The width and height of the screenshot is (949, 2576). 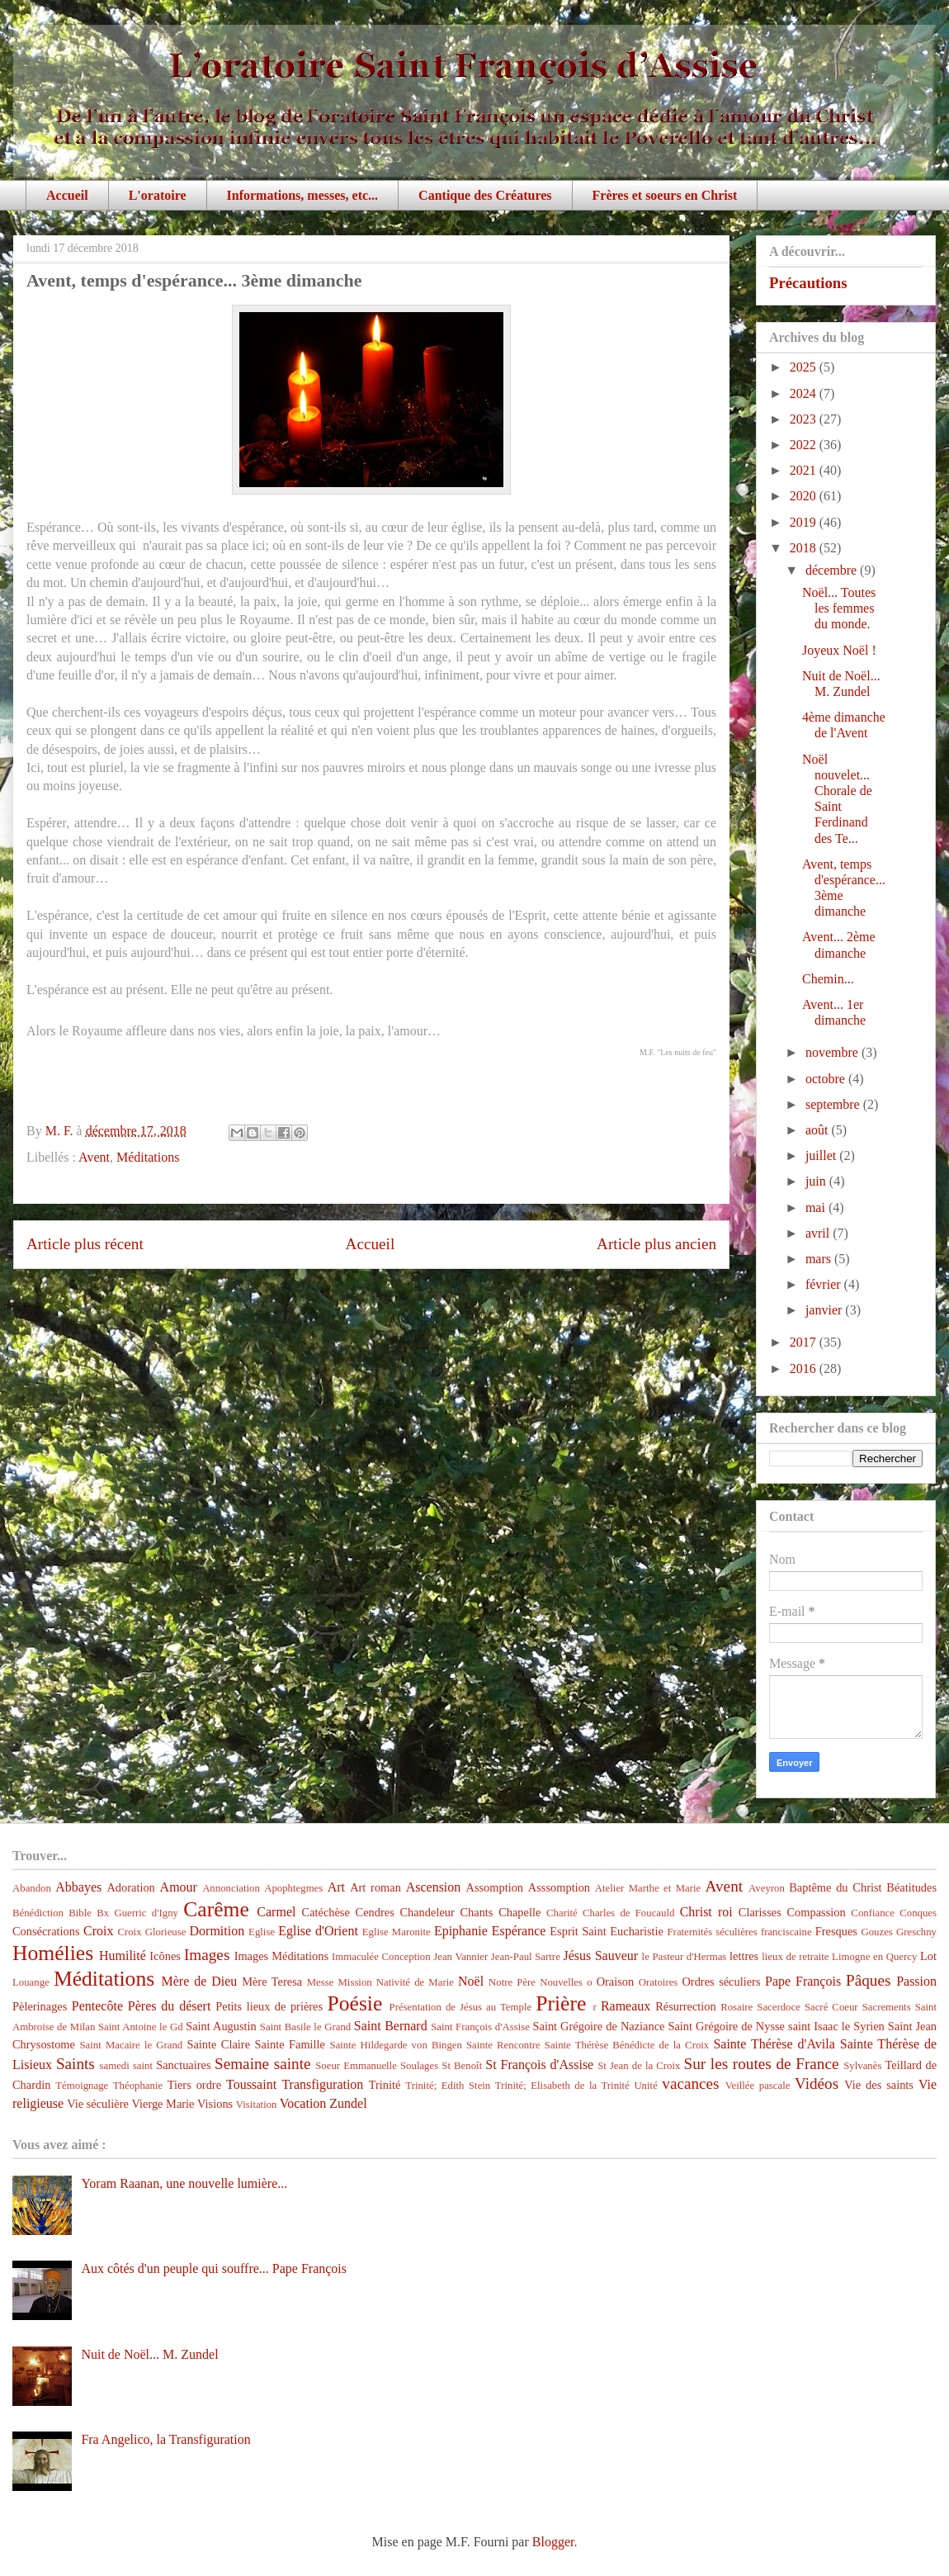 I want to click on Aveyron, so click(x=766, y=1888).